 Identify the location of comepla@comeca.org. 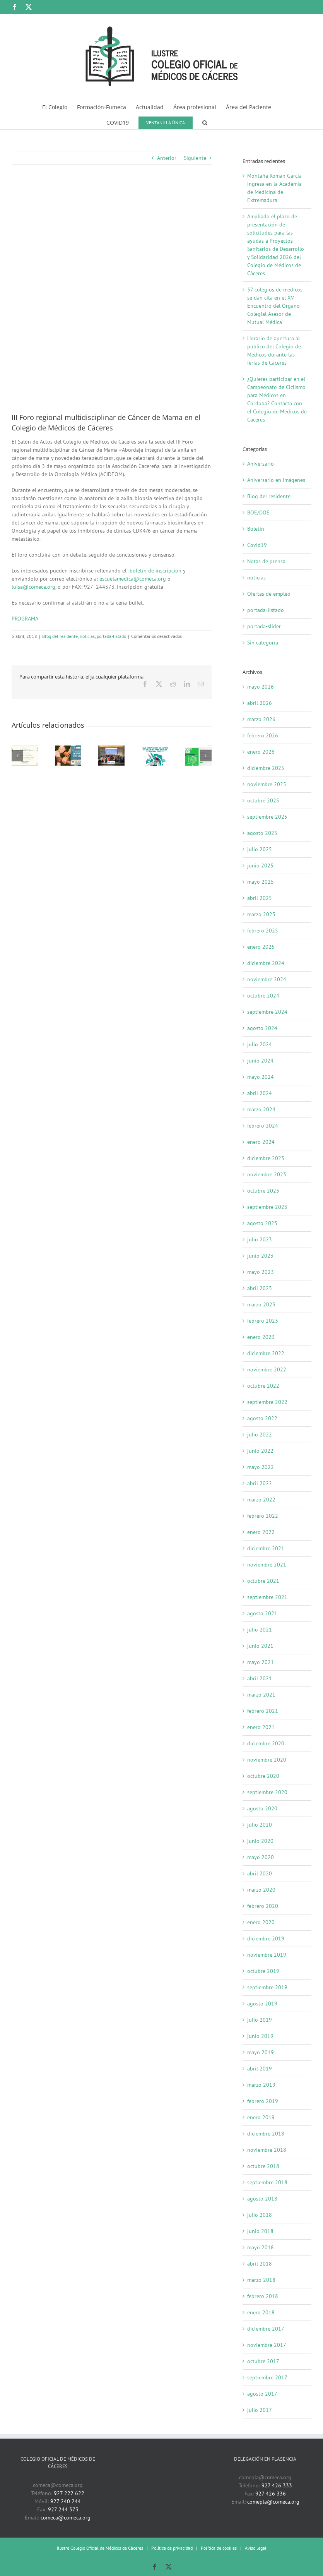
(273, 2501).